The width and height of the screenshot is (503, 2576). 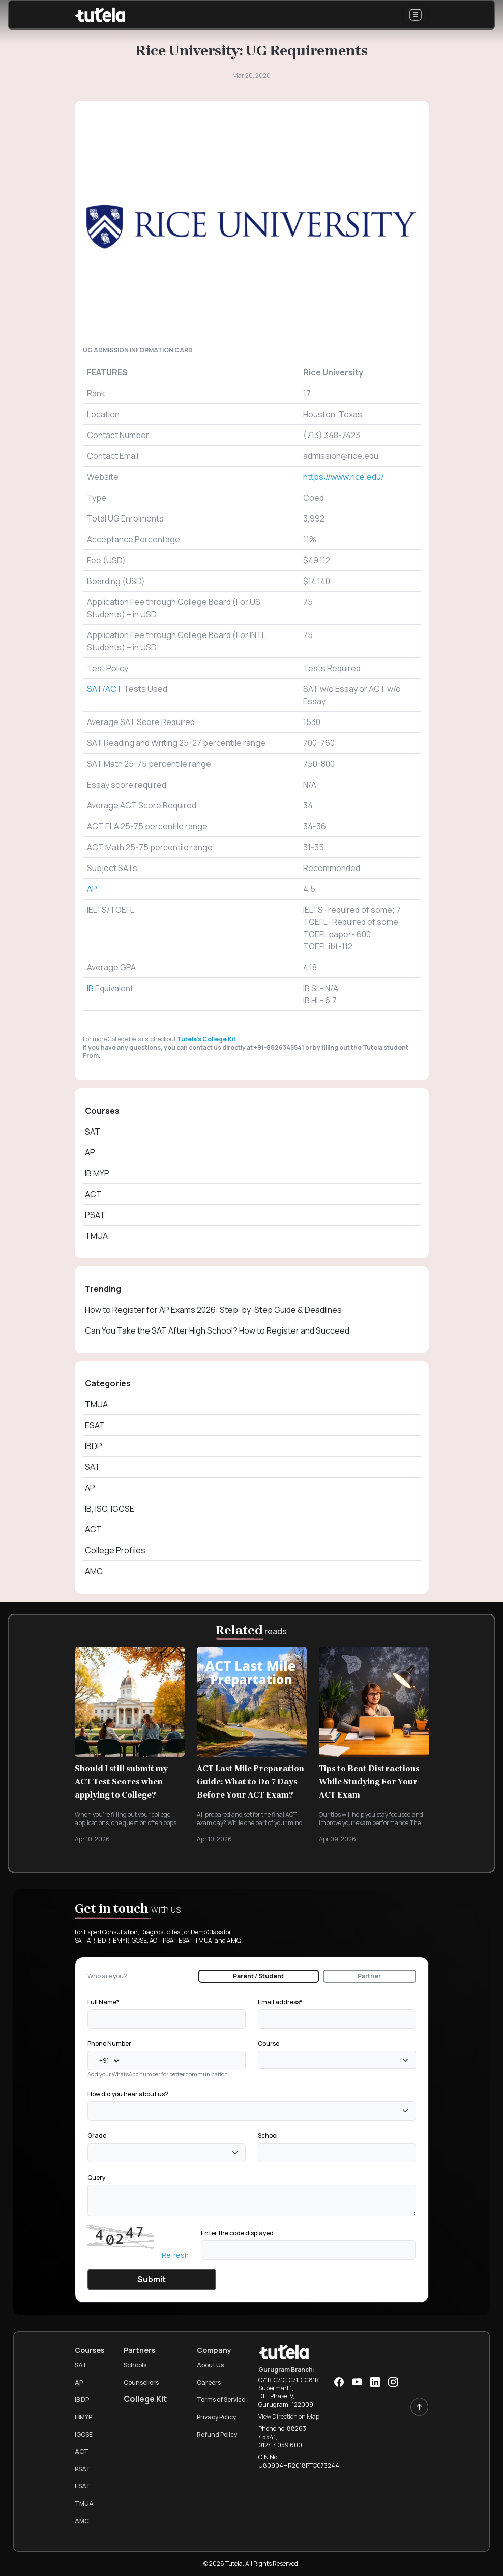 What do you see at coordinates (251, 2142) in the screenshot?
I see `[tabpanel]` at bounding box center [251, 2142].